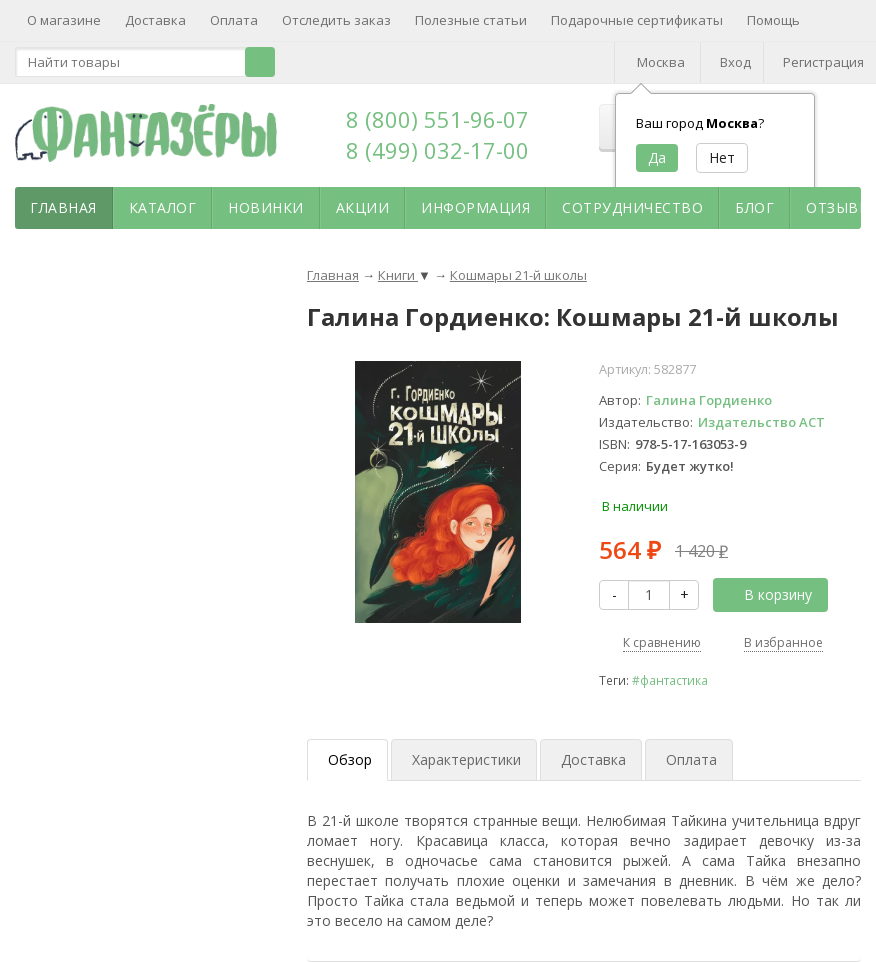  Describe the element at coordinates (691, 759) in the screenshot. I see `Оплата [tab]` at that location.